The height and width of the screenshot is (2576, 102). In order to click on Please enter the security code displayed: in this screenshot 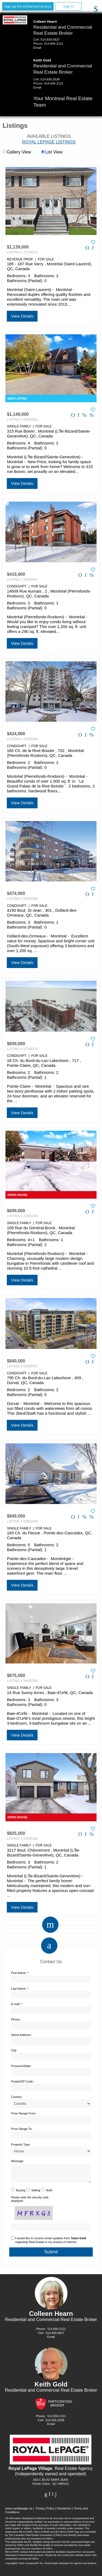, I will do `click(30, 2202)`.